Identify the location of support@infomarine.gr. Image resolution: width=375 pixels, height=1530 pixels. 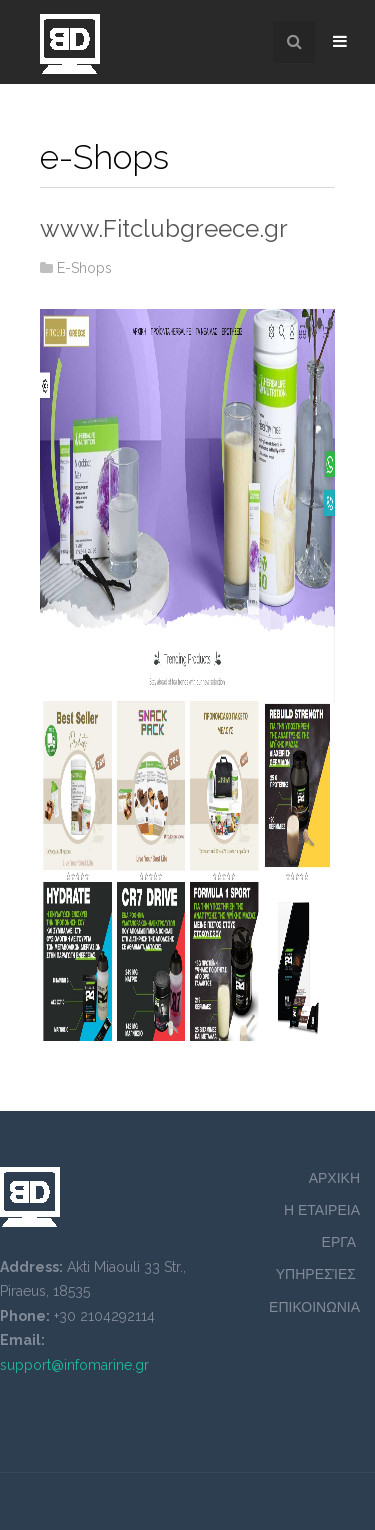
(74, 1365).